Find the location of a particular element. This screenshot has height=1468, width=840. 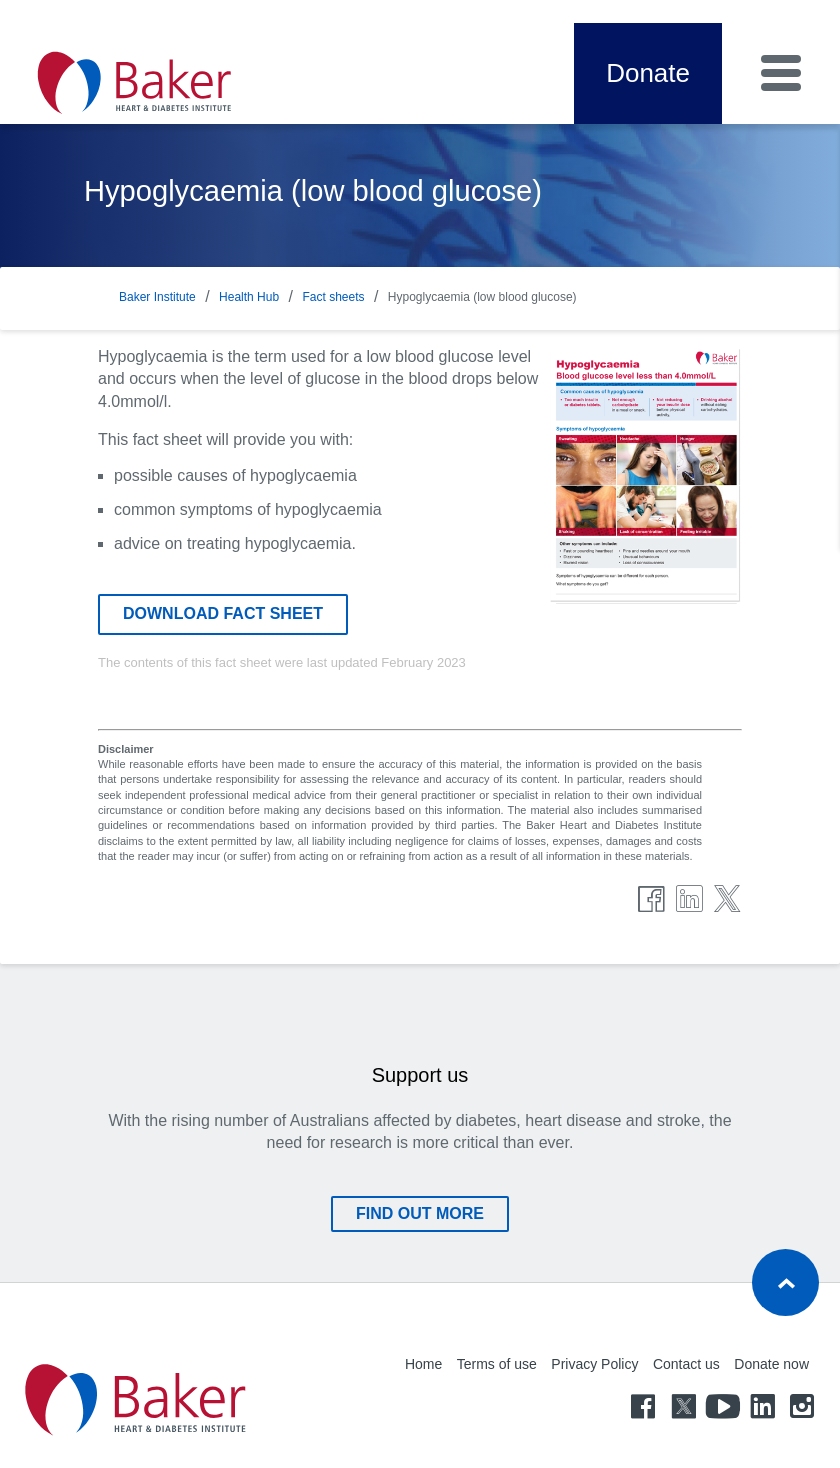

Find out more is located at coordinates (420, 1213).